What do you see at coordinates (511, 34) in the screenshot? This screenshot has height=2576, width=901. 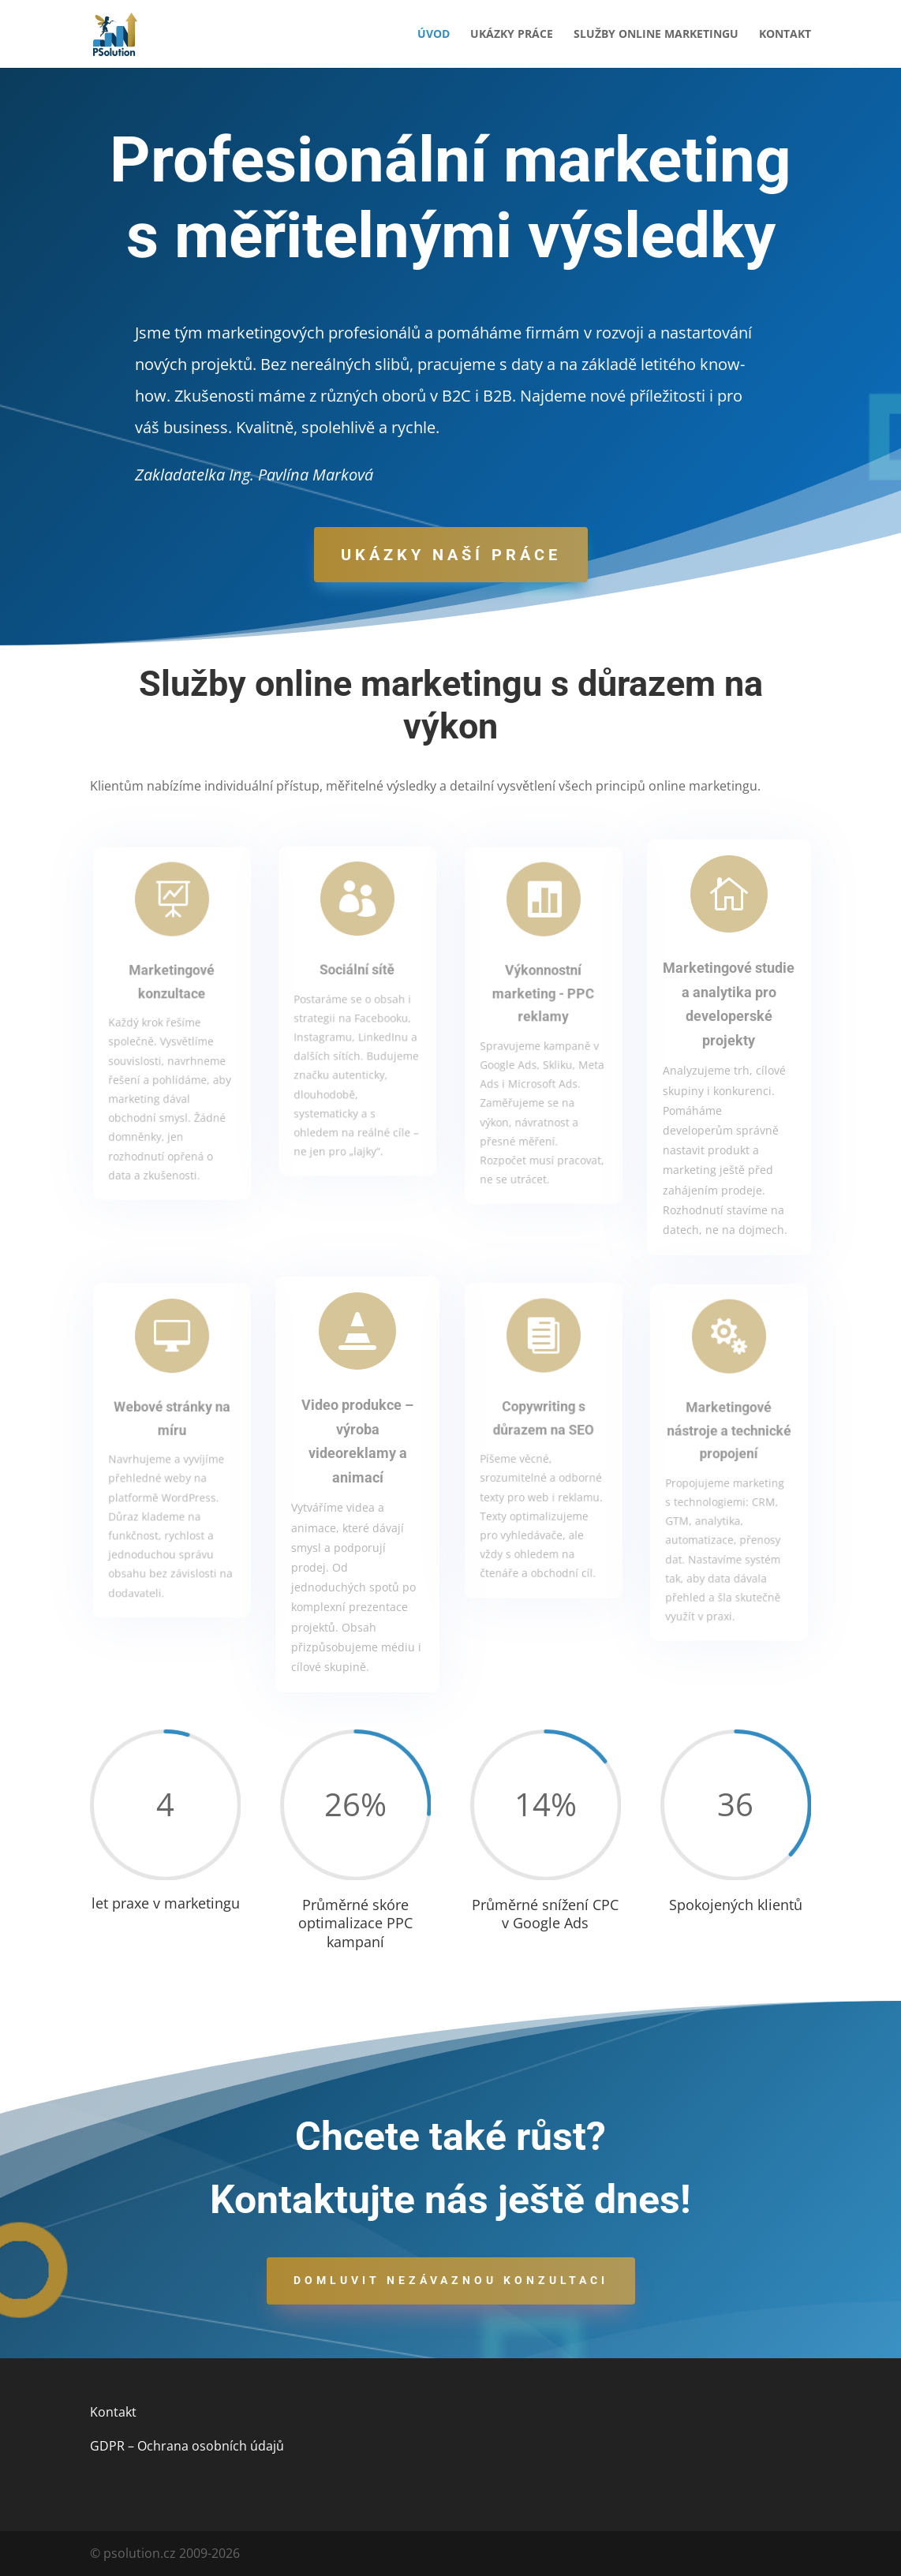 I see `Ukázky práce` at bounding box center [511, 34].